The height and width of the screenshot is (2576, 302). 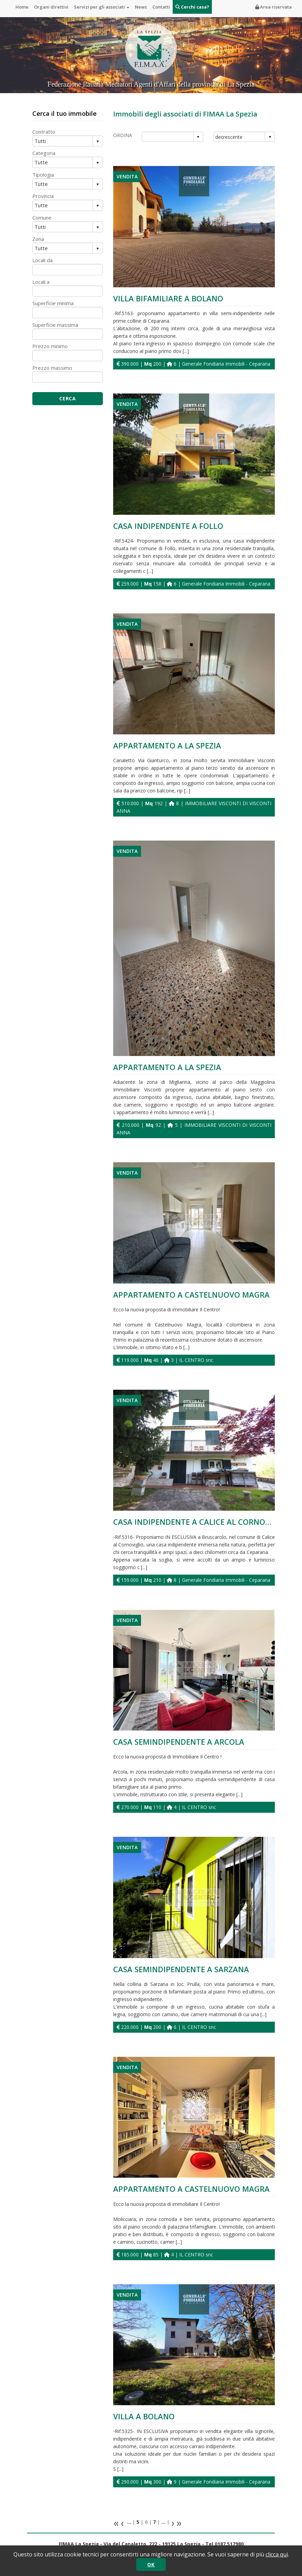 I want to click on clicca qui, so click(x=277, y=2554).